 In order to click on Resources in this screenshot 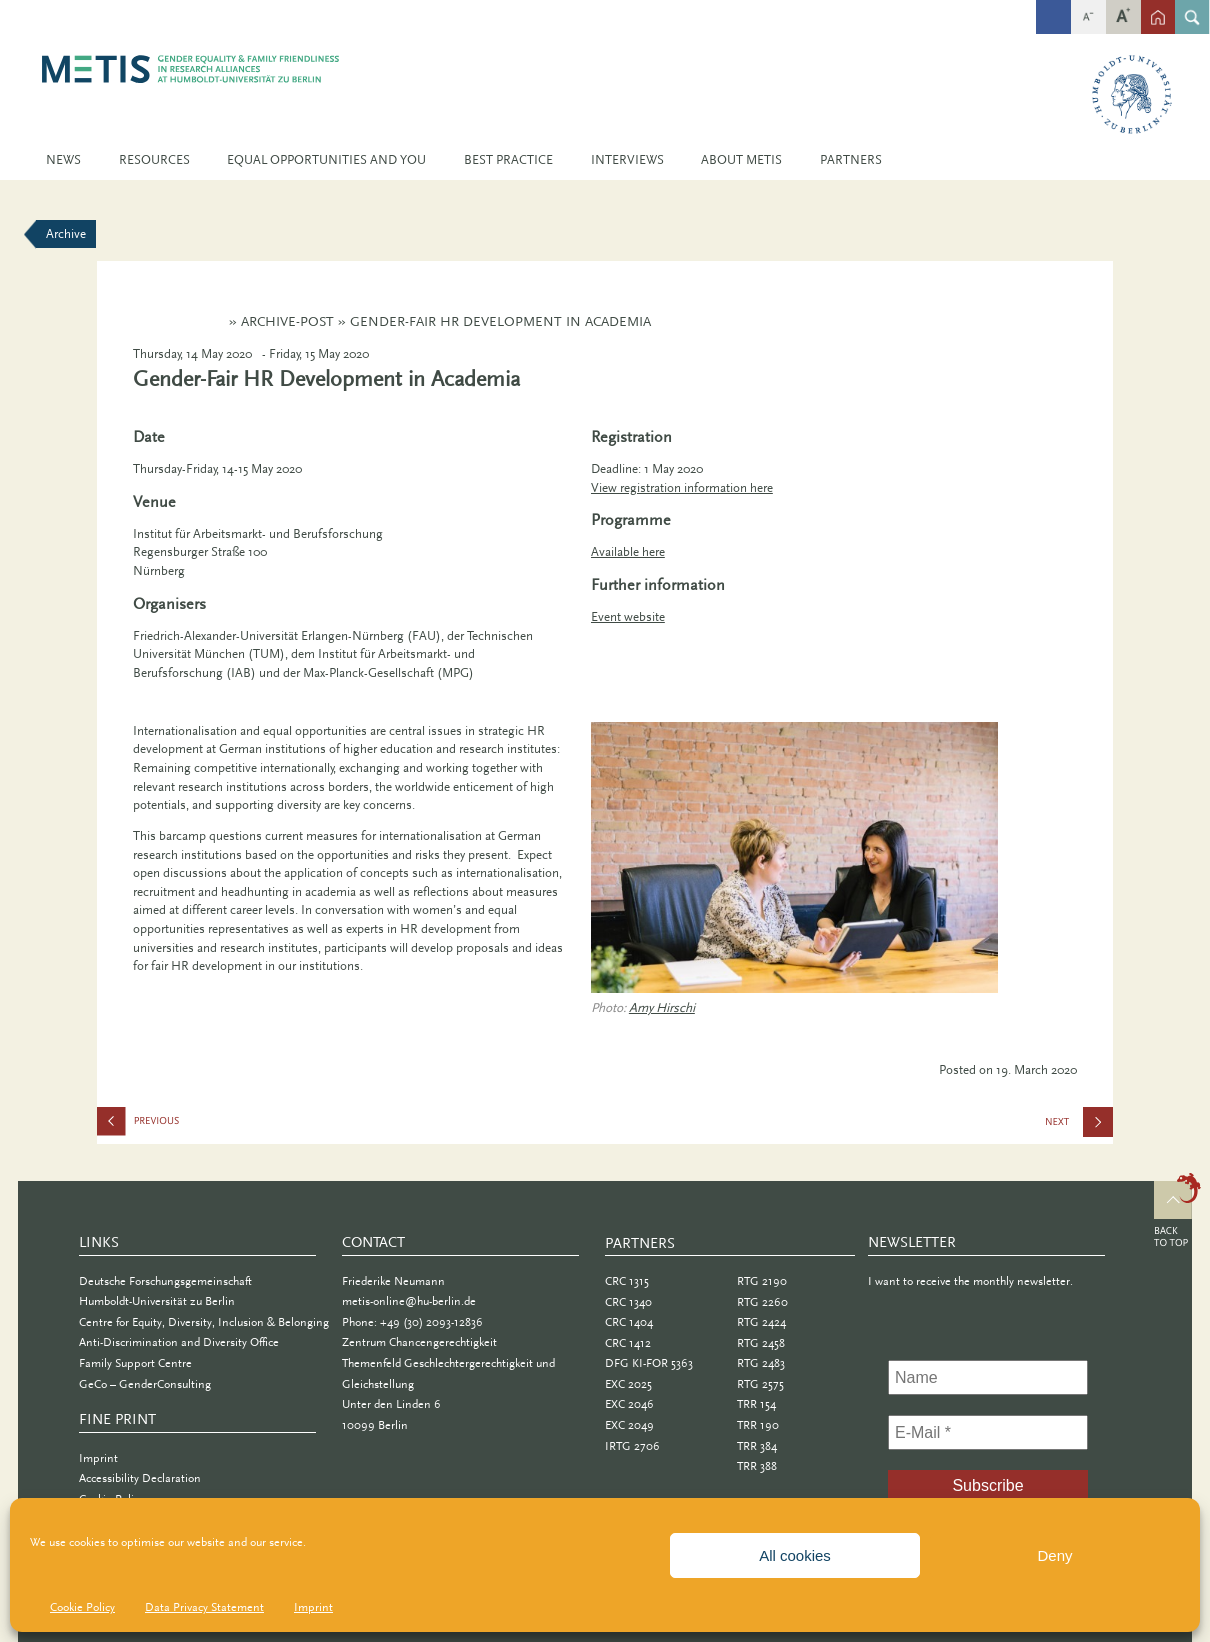, I will do `click(154, 159)`.